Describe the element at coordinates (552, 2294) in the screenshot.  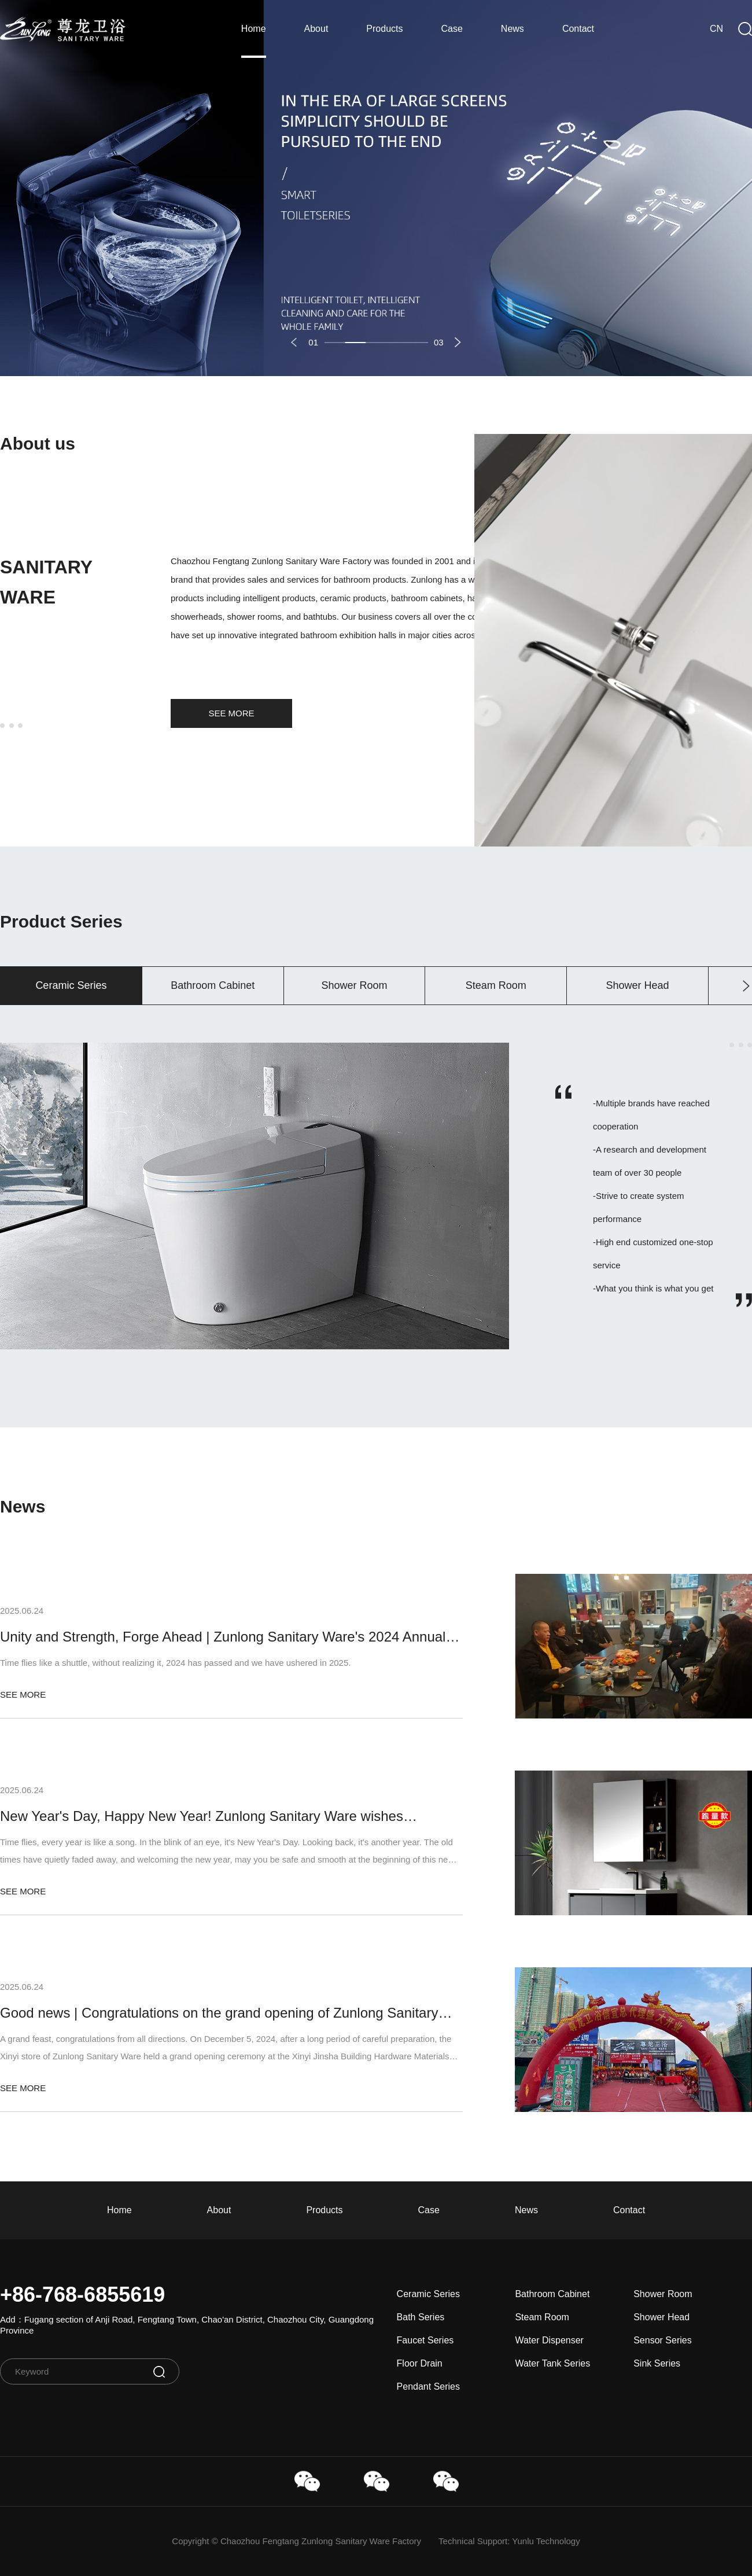
I see `Bathroom Cabinet` at that location.